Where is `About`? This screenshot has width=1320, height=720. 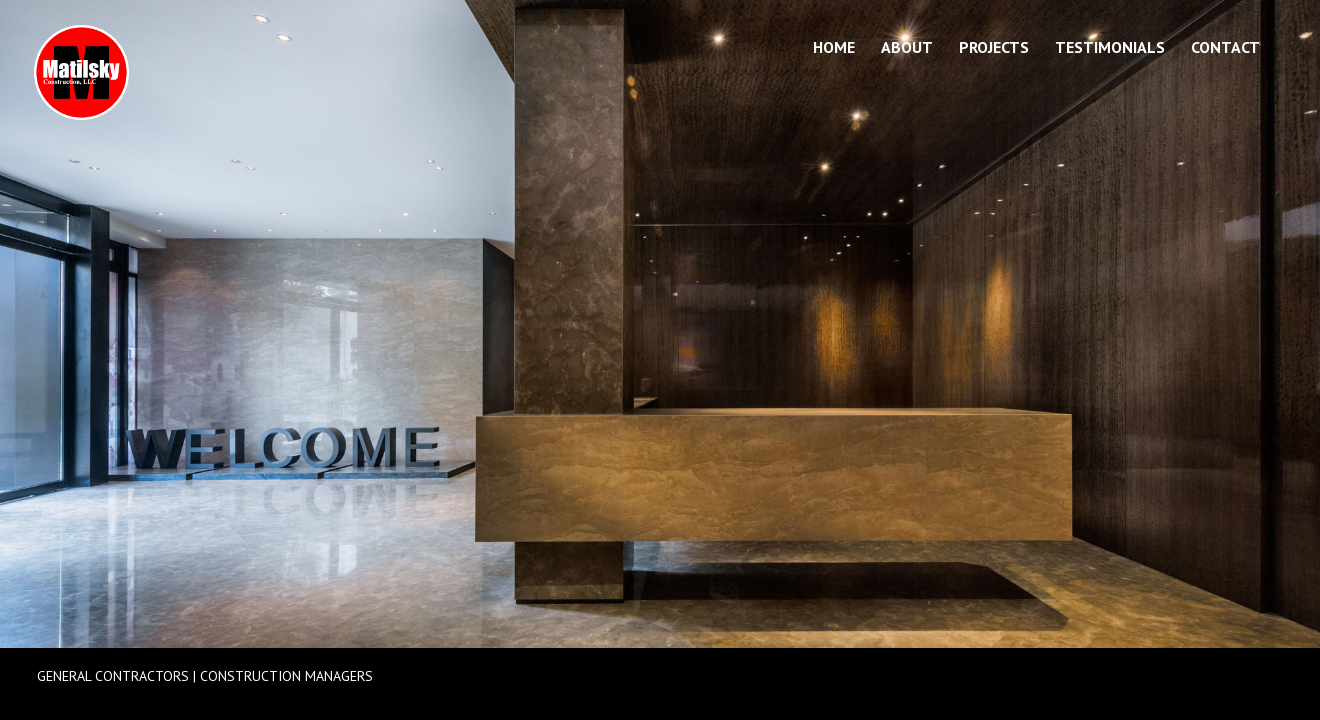 About is located at coordinates (907, 48).